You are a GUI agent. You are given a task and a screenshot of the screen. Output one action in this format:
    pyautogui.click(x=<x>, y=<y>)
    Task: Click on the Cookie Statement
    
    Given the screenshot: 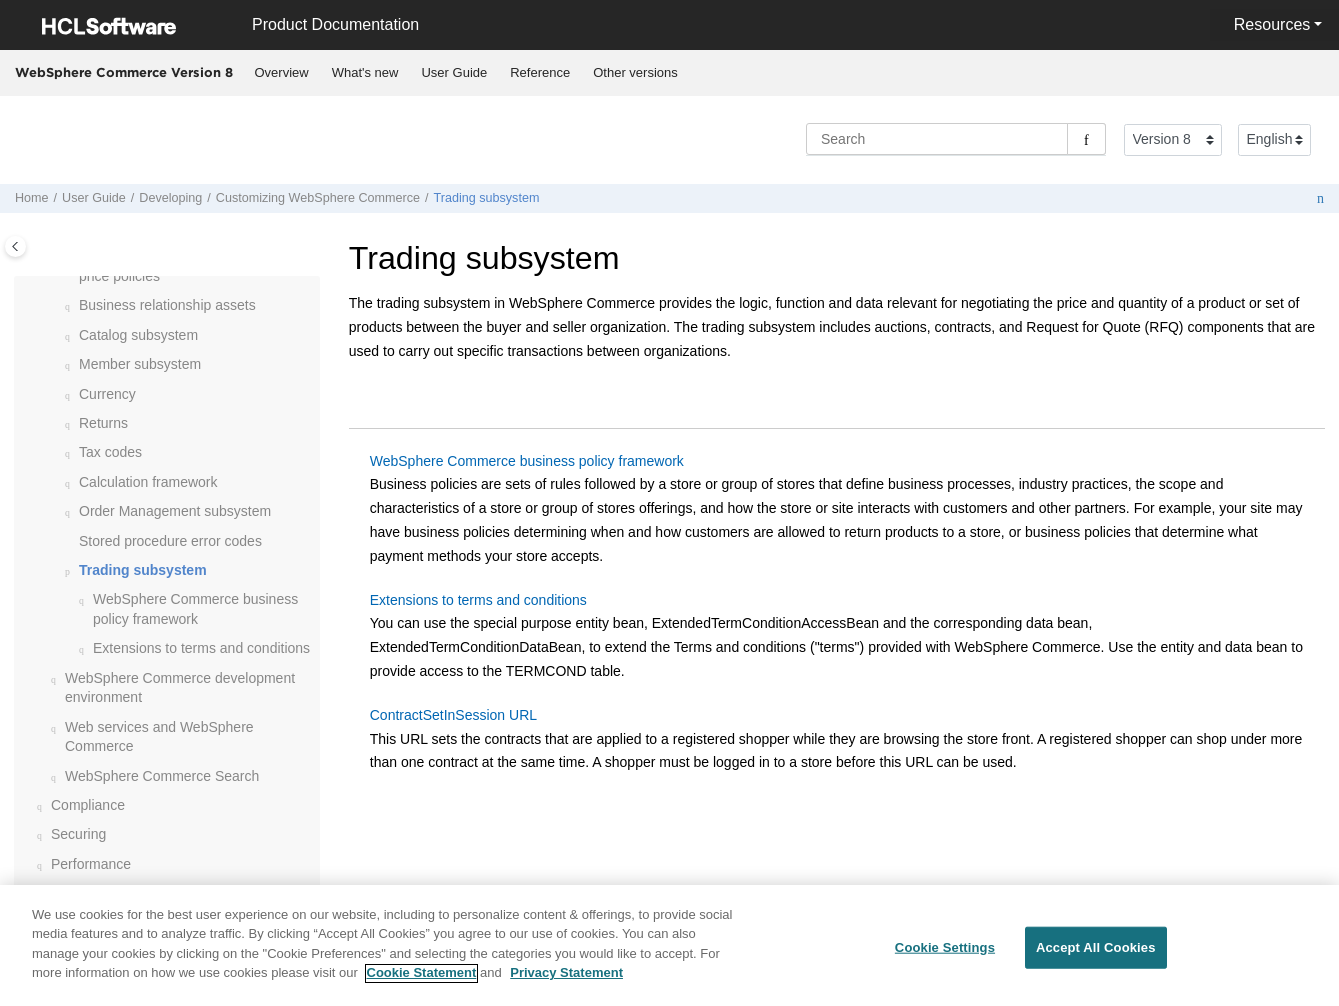 What is the action you would take?
    pyautogui.click(x=422, y=983)
    